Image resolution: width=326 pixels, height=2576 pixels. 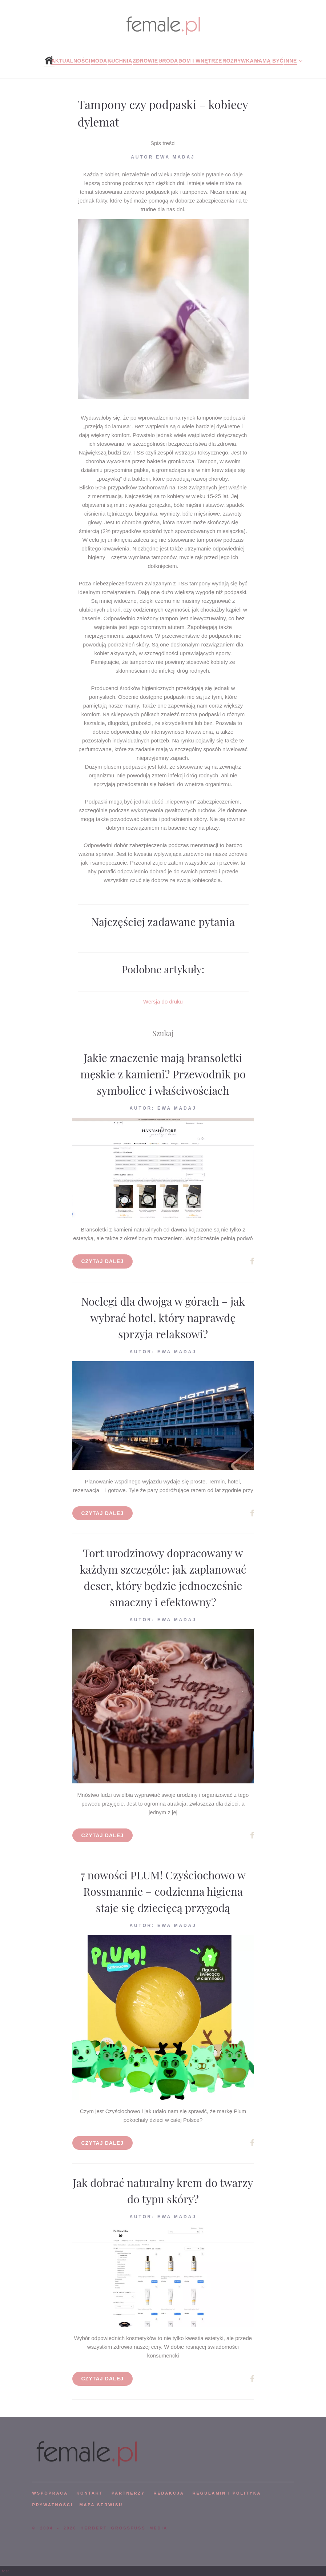 What do you see at coordinates (128, 2493) in the screenshot?
I see `PARTNERZY` at bounding box center [128, 2493].